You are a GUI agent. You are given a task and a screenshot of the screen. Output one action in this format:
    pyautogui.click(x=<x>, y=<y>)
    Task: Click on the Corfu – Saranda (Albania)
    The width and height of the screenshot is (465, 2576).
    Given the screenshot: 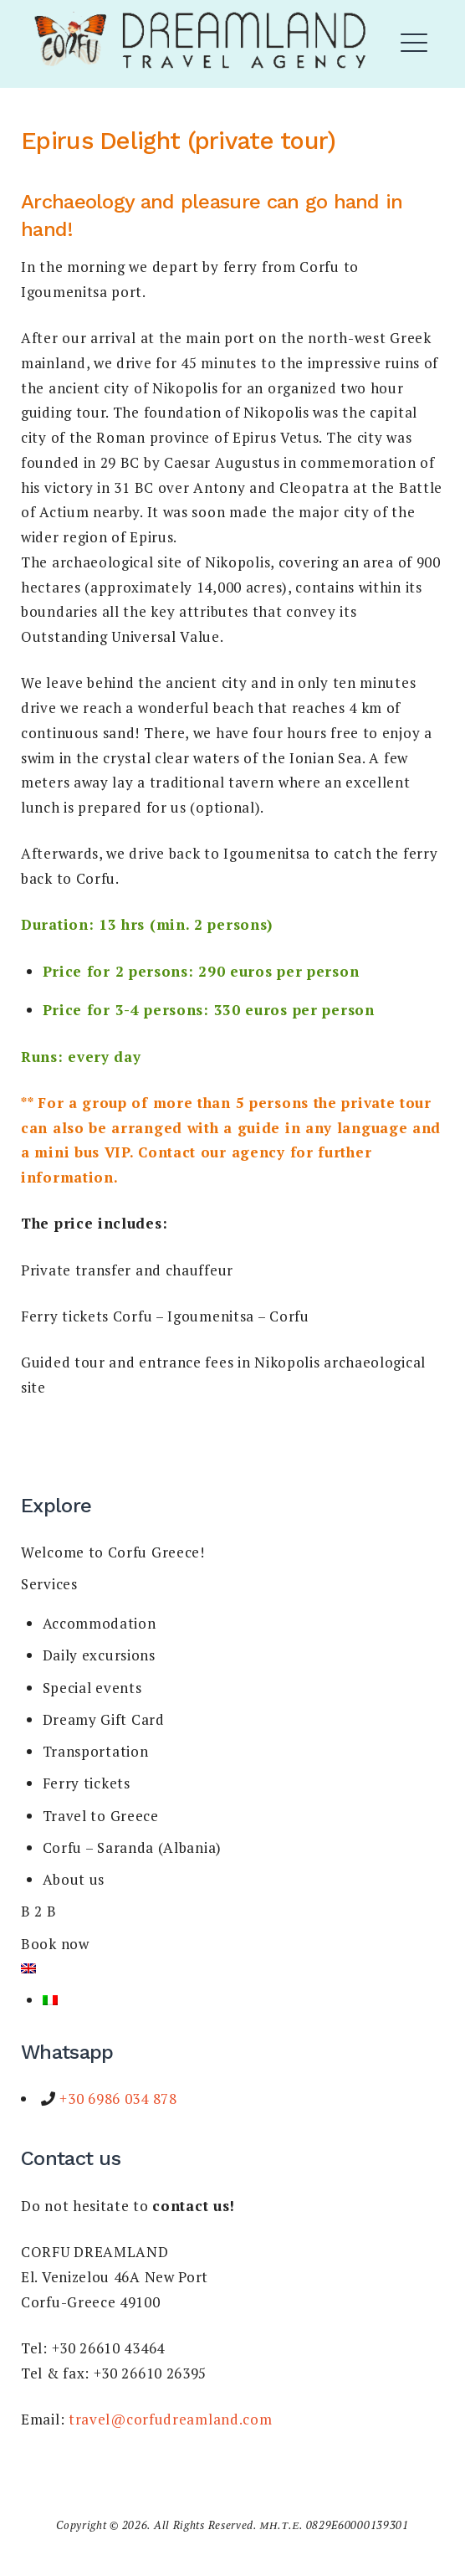 What is the action you would take?
    pyautogui.click(x=132, y=1847)
    